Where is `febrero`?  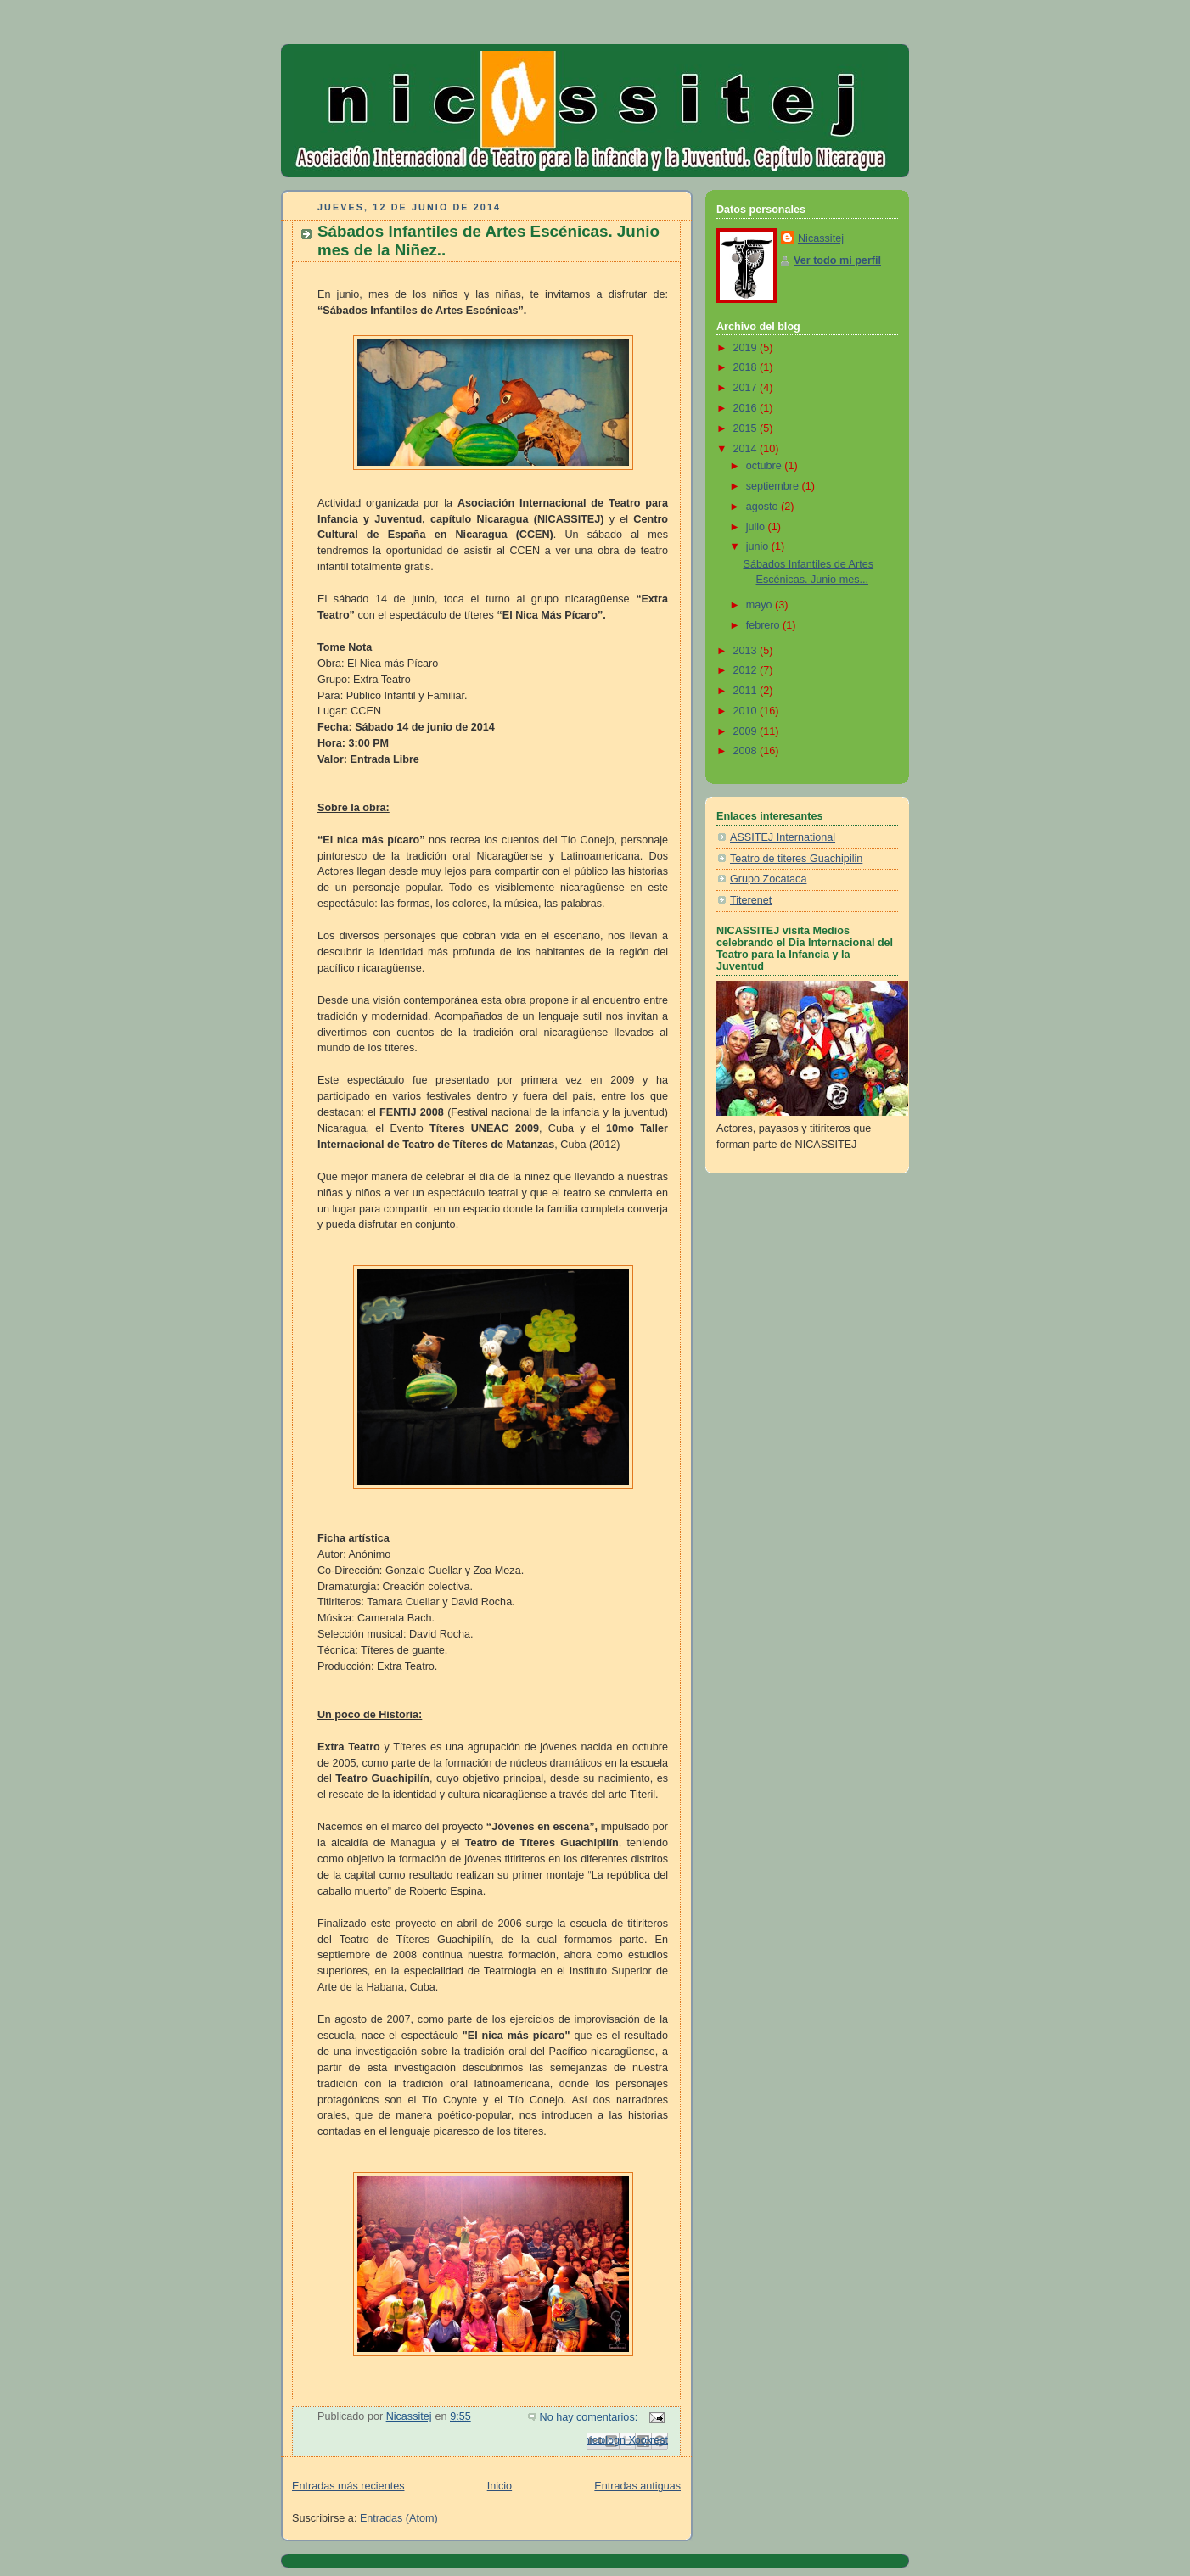
febrero is located at coordinates (764, 625).